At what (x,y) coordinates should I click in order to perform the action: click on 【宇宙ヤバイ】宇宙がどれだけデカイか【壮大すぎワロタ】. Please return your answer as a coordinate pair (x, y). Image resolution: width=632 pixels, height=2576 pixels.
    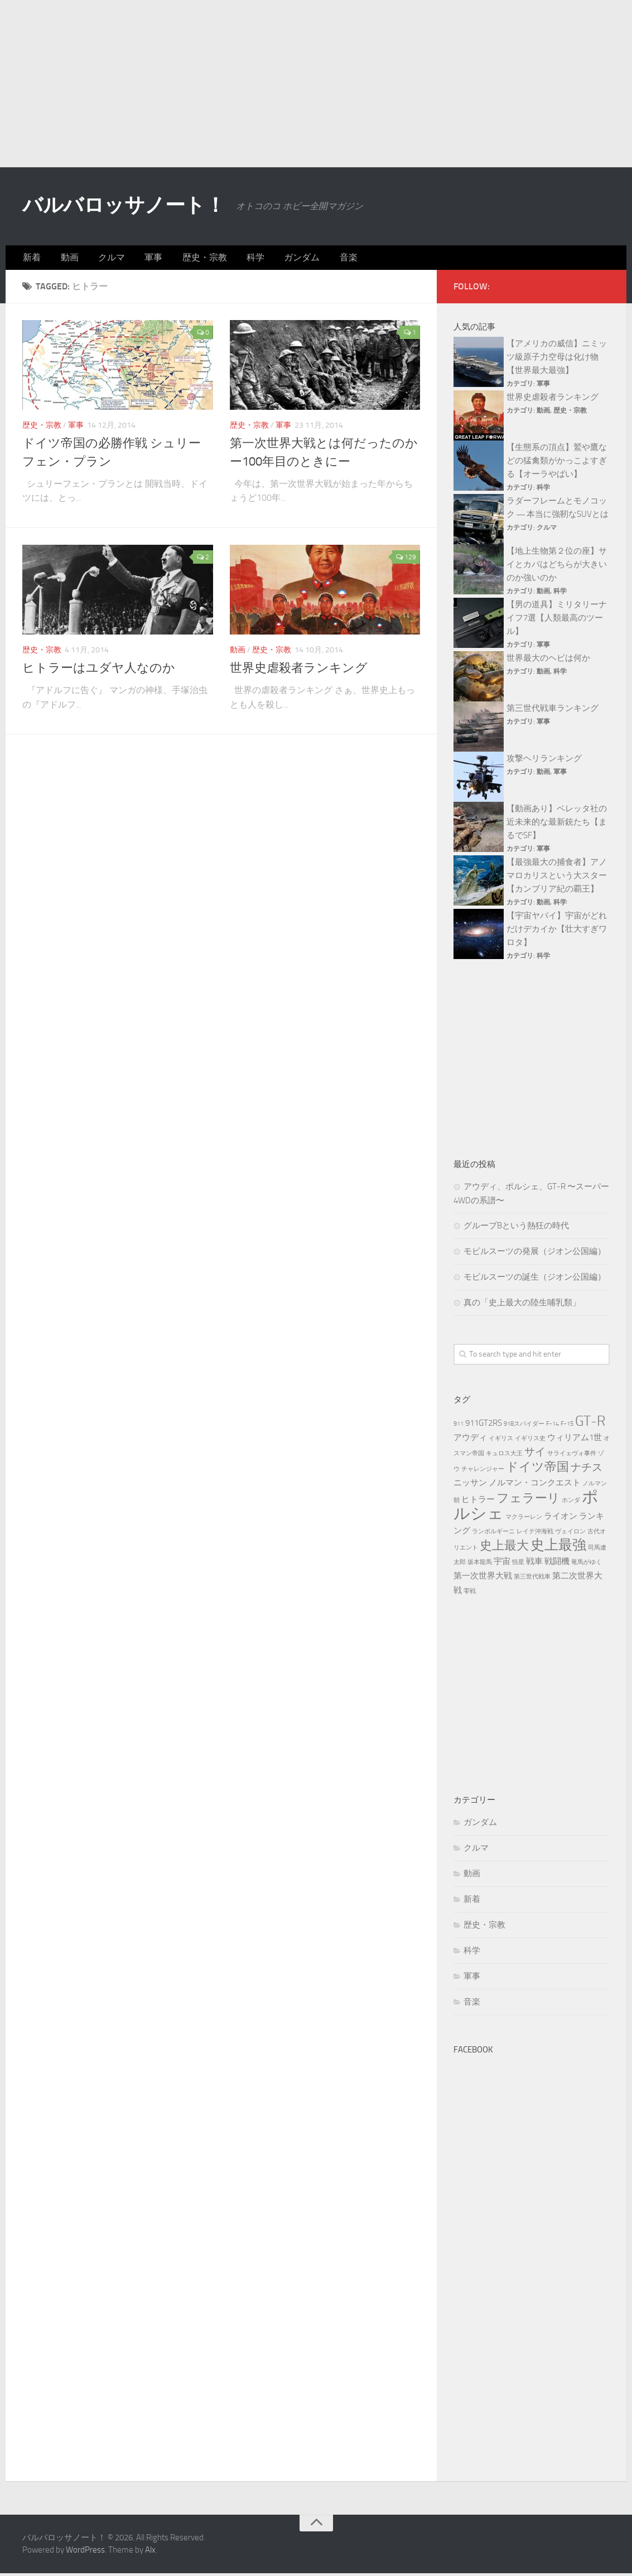
    Looking at the image, I should click on (556, 931).